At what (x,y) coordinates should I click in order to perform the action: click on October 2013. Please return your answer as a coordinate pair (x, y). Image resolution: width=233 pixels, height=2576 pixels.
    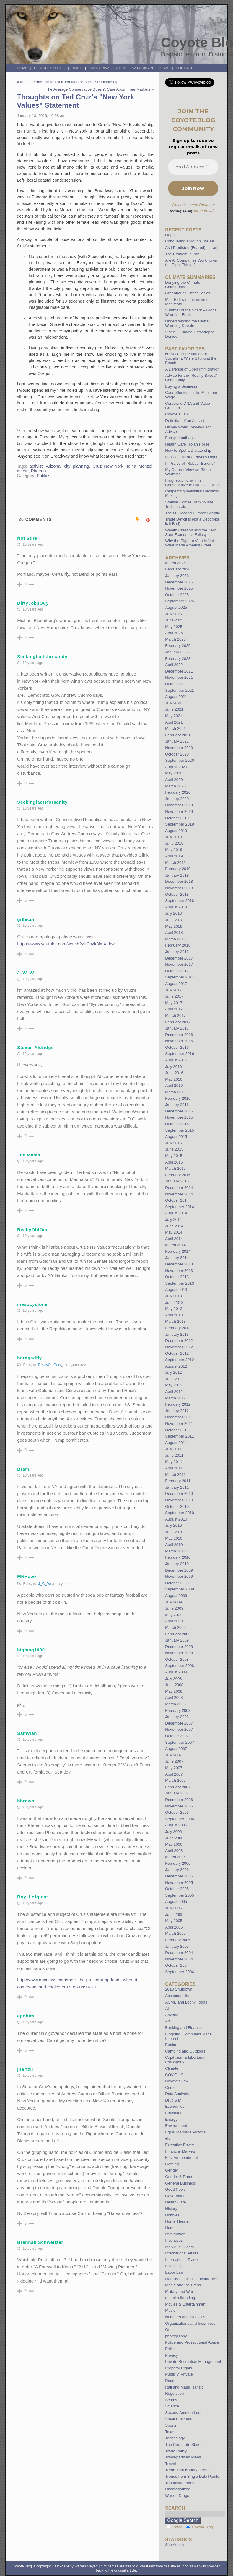
    Looking at the image, I should click on (177, 1277).